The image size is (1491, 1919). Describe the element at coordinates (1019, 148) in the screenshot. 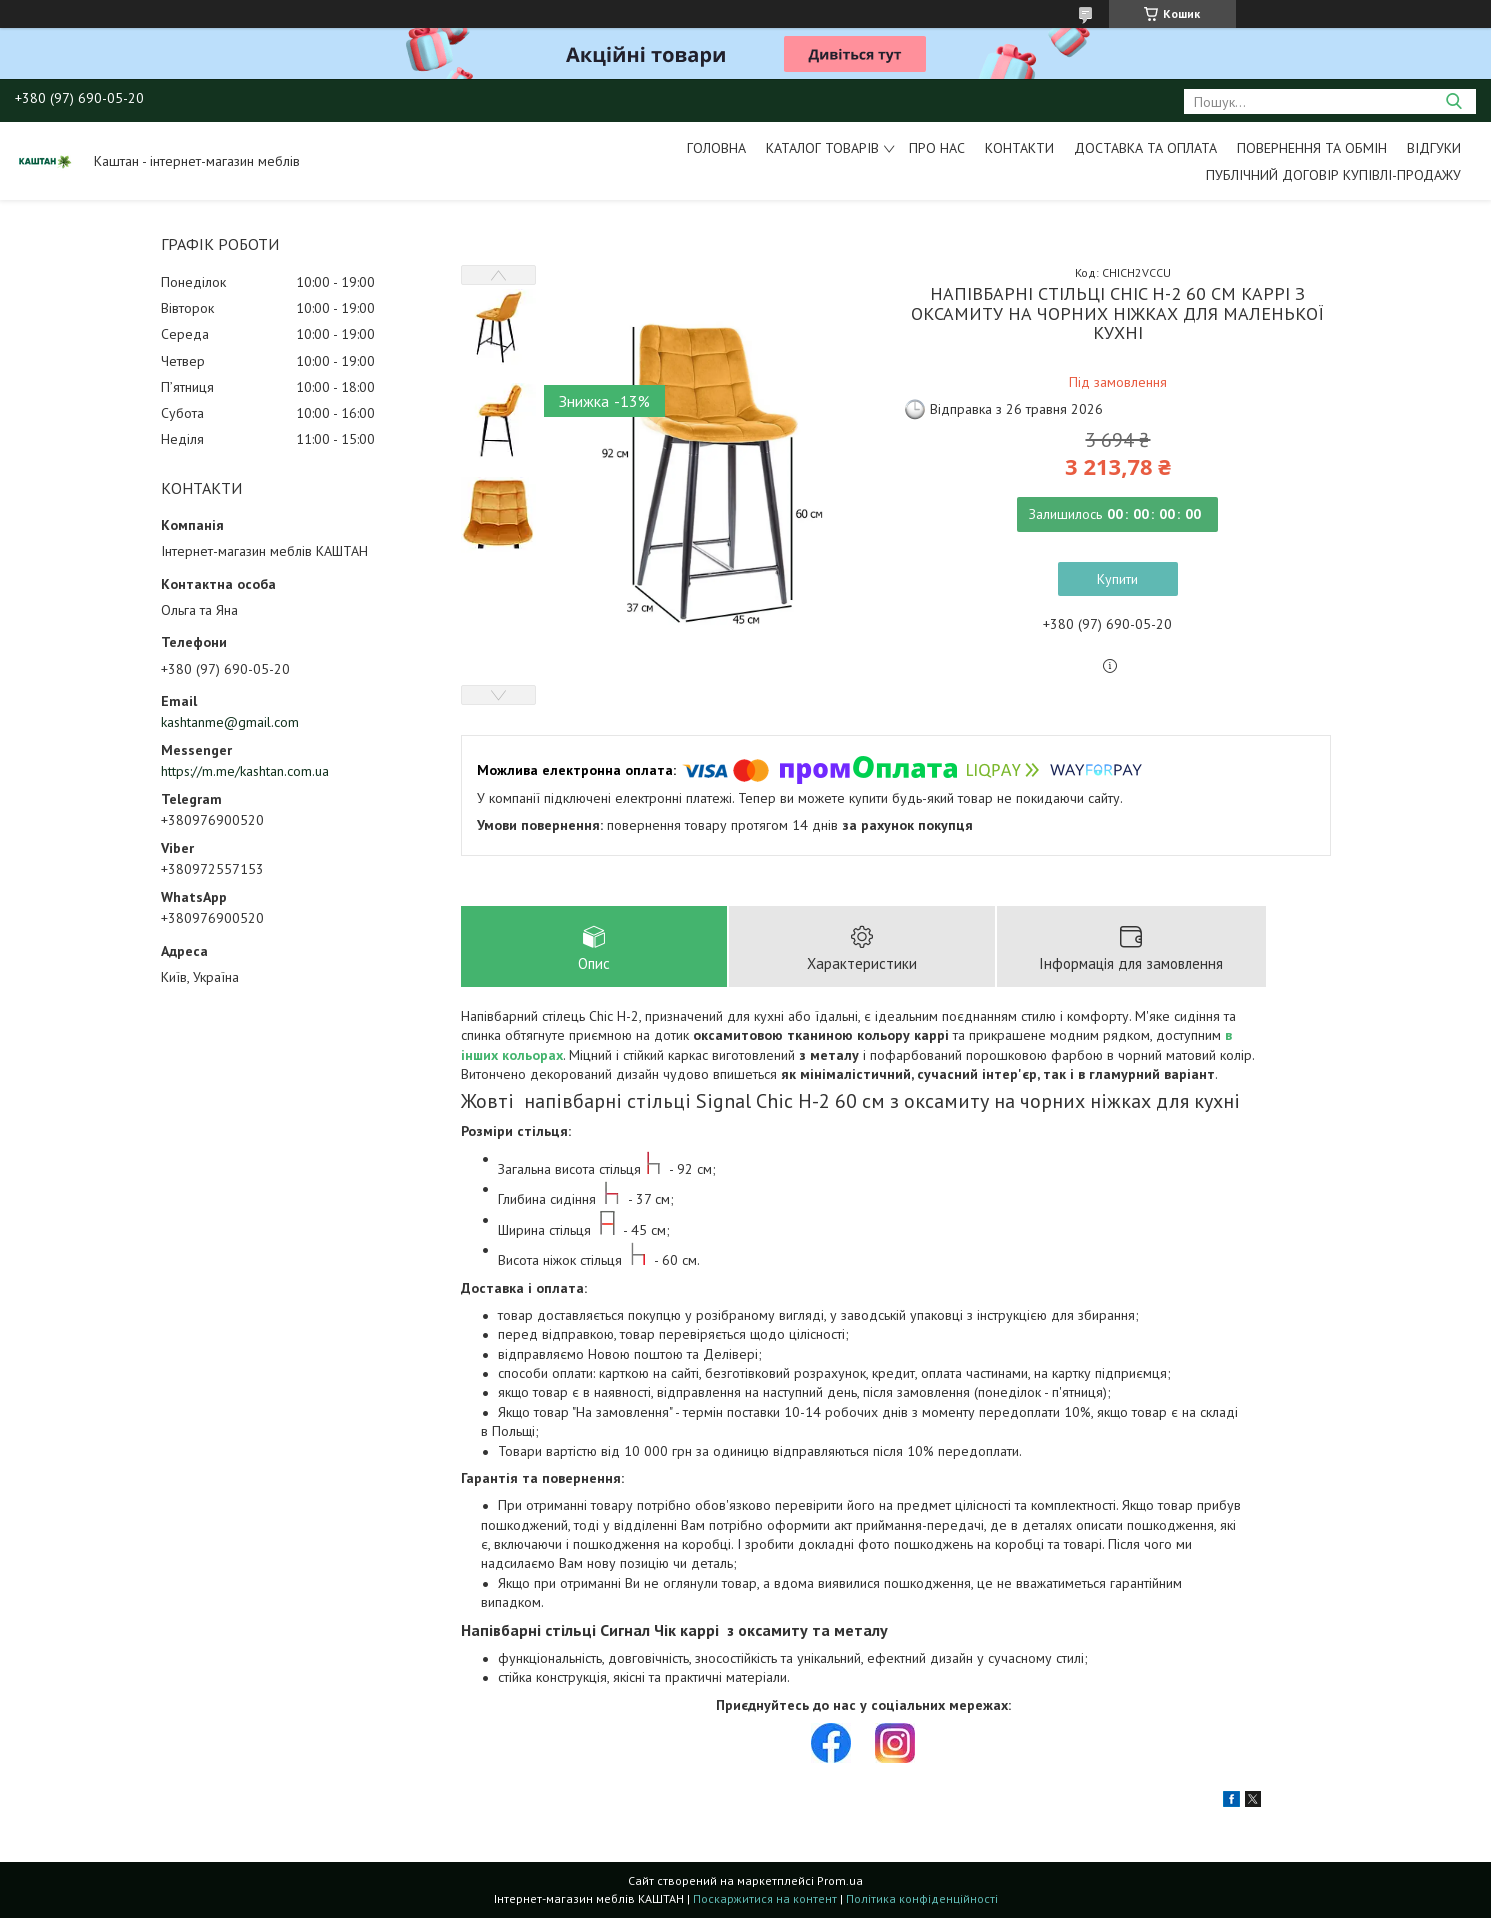

I see `Контакти` at that location.